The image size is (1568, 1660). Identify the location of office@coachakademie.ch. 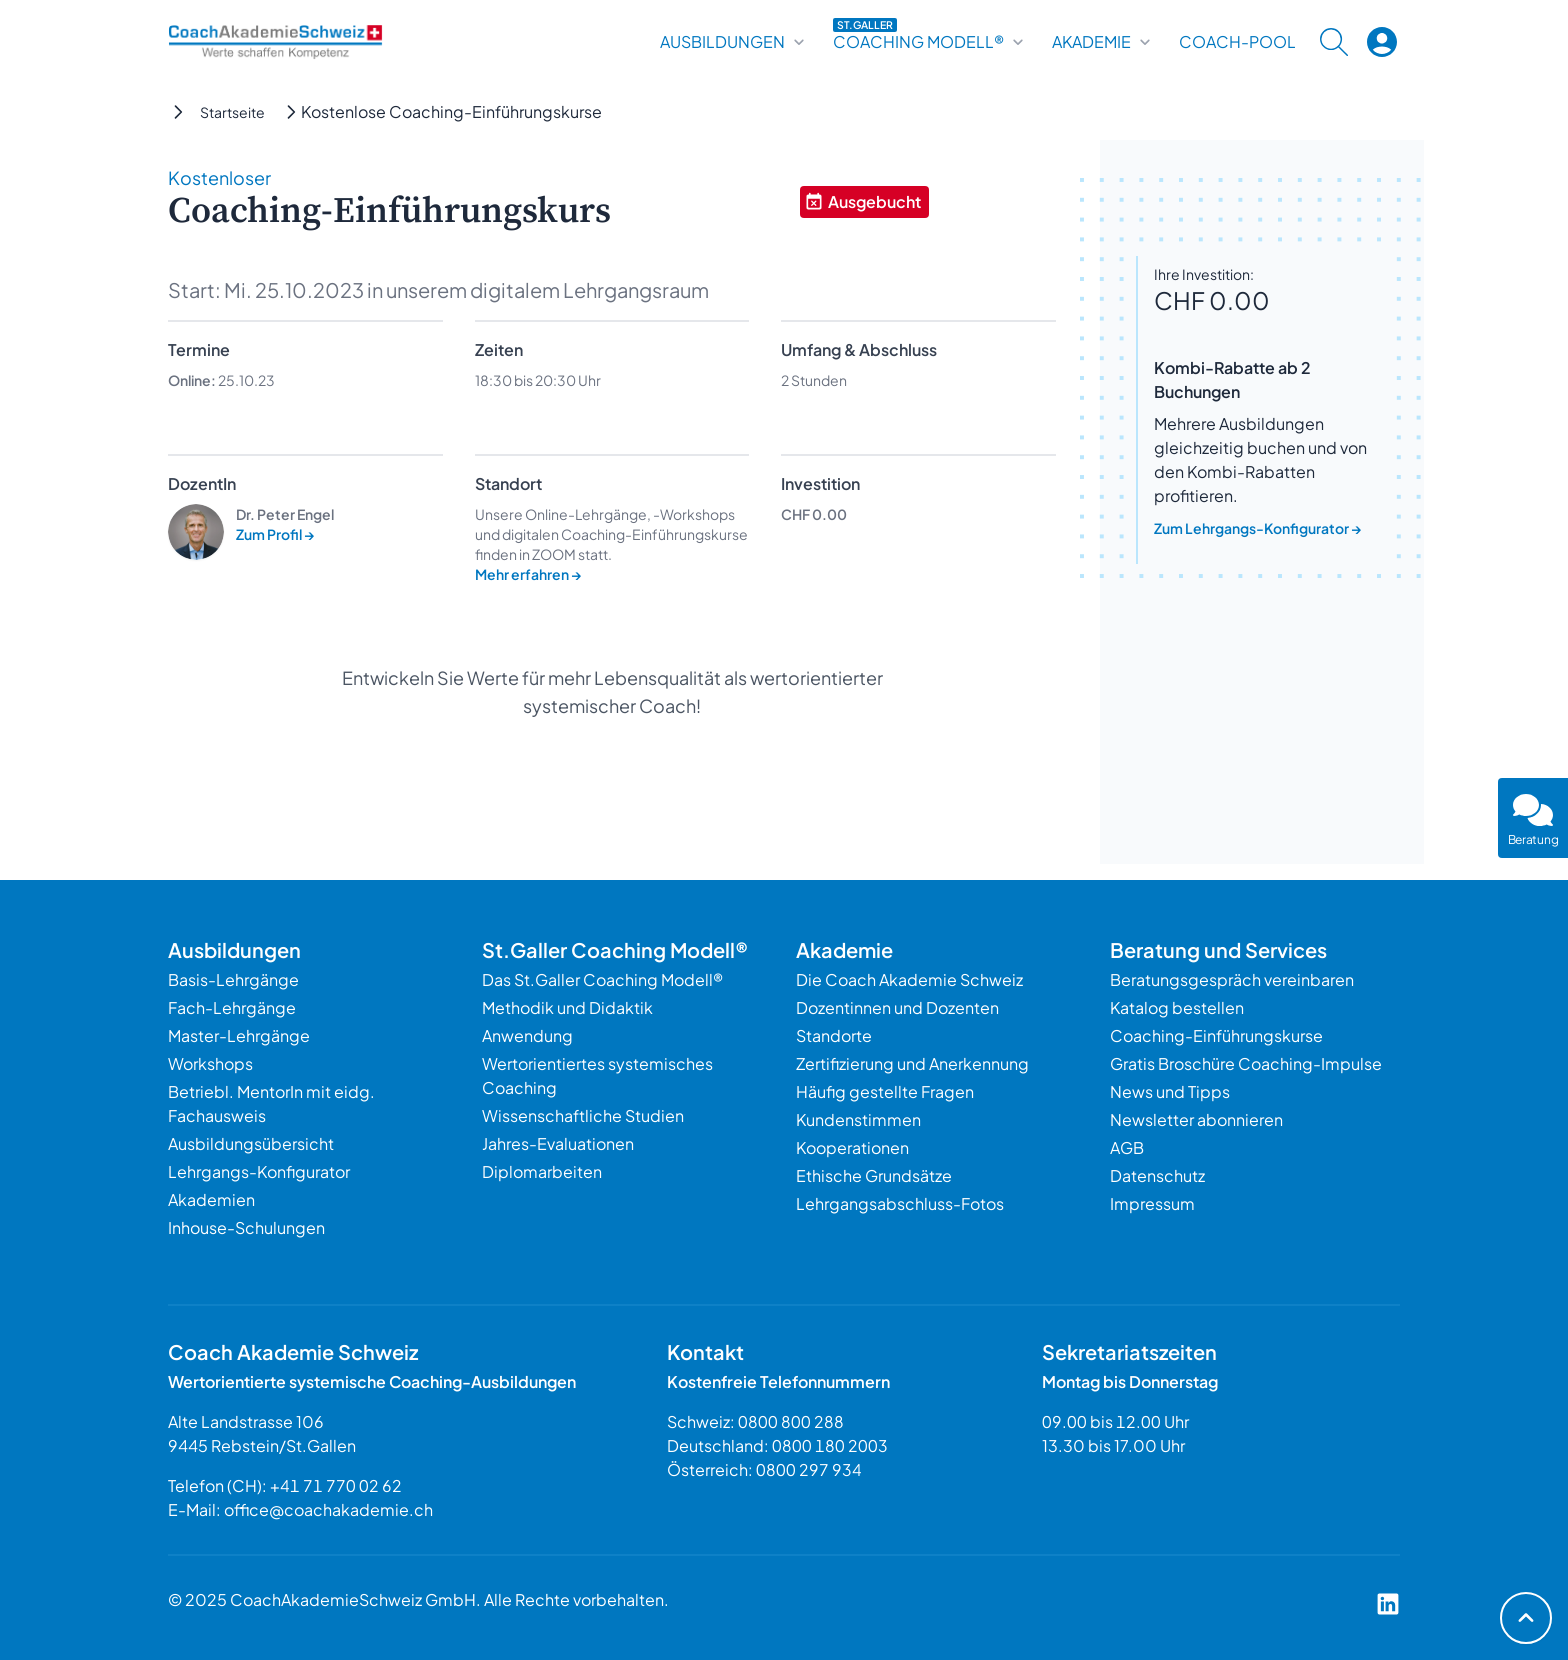
(328, 1509).